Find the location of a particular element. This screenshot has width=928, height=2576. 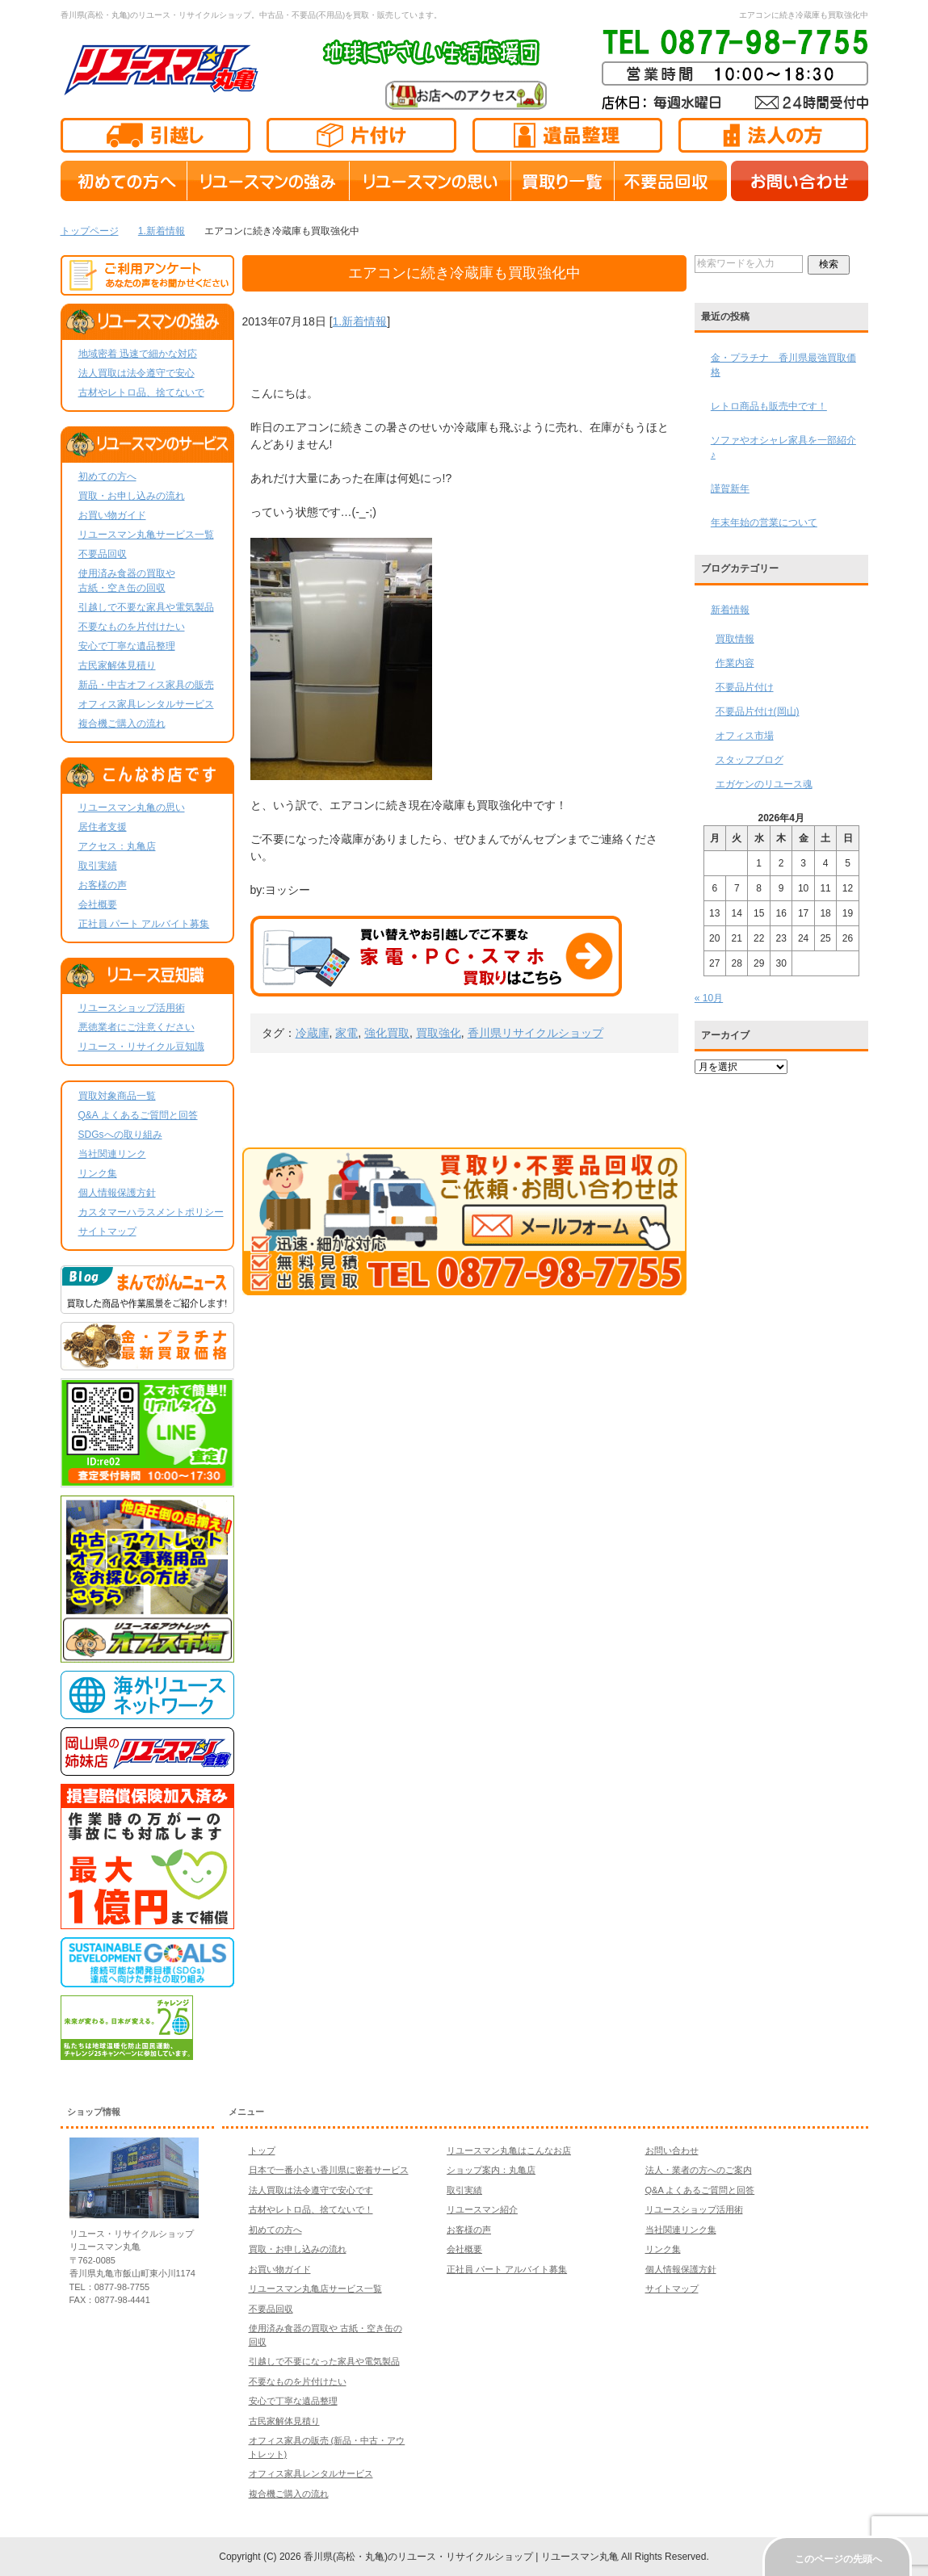

リユース・リサイクル豆知識 is located at coordinates (141, 1046).